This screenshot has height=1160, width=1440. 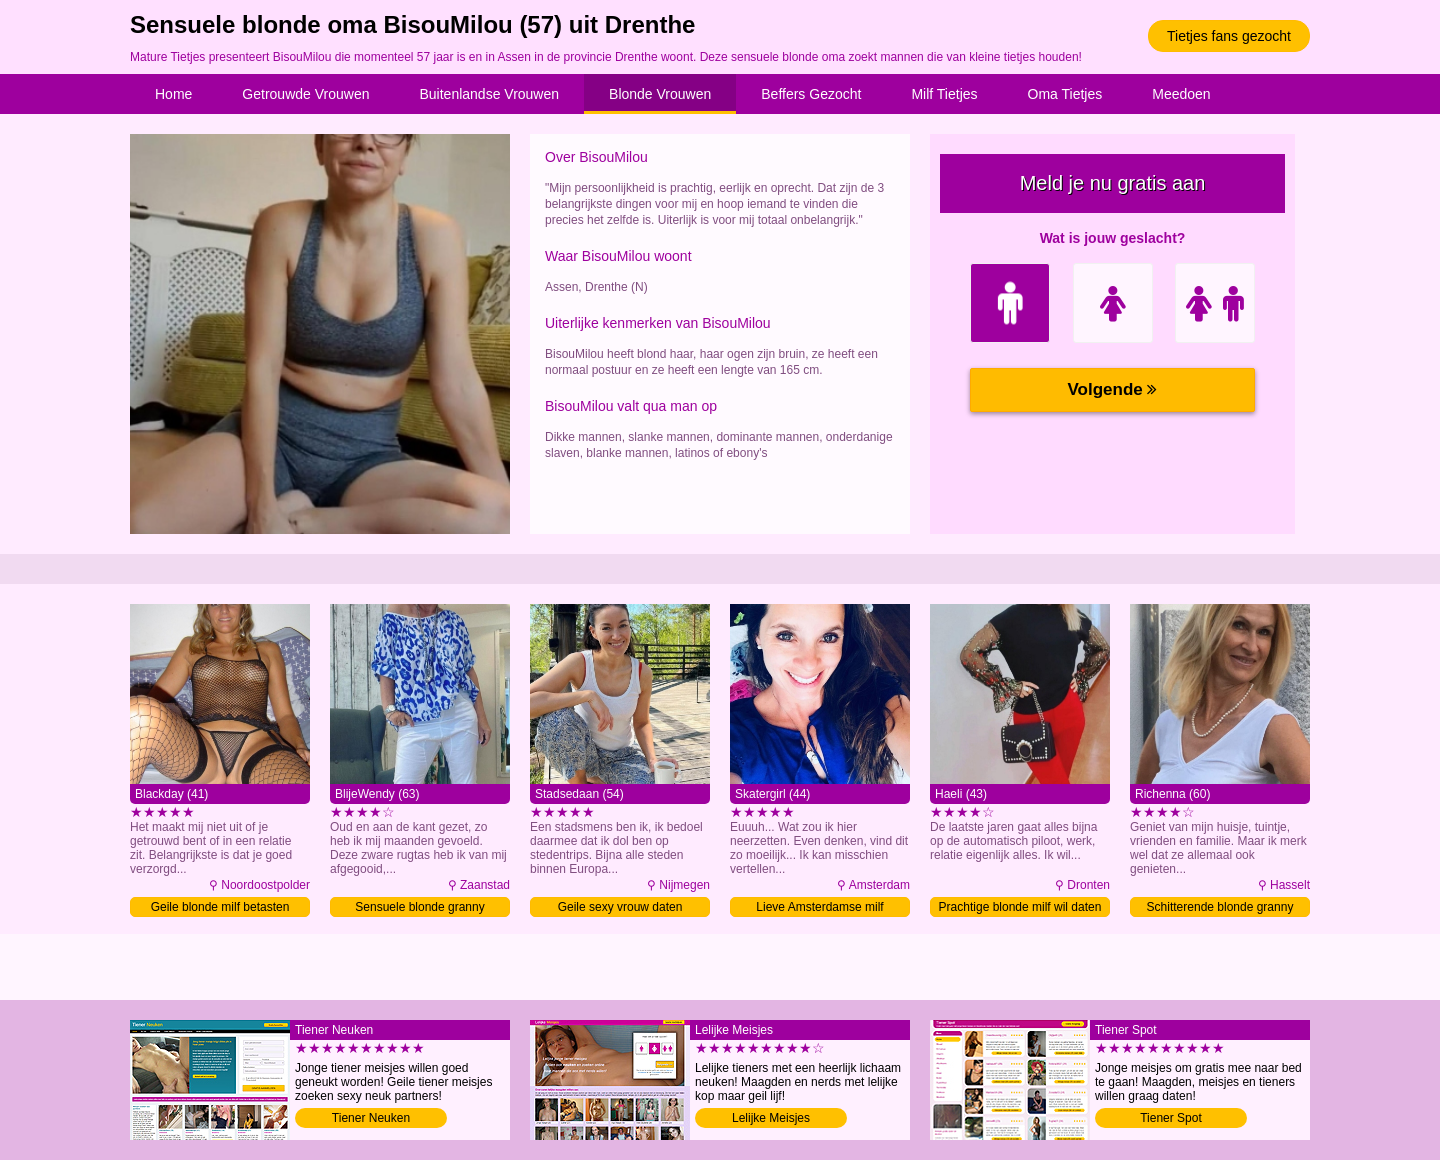 I want to click on Meedoen, so click(x=1181, y=94).